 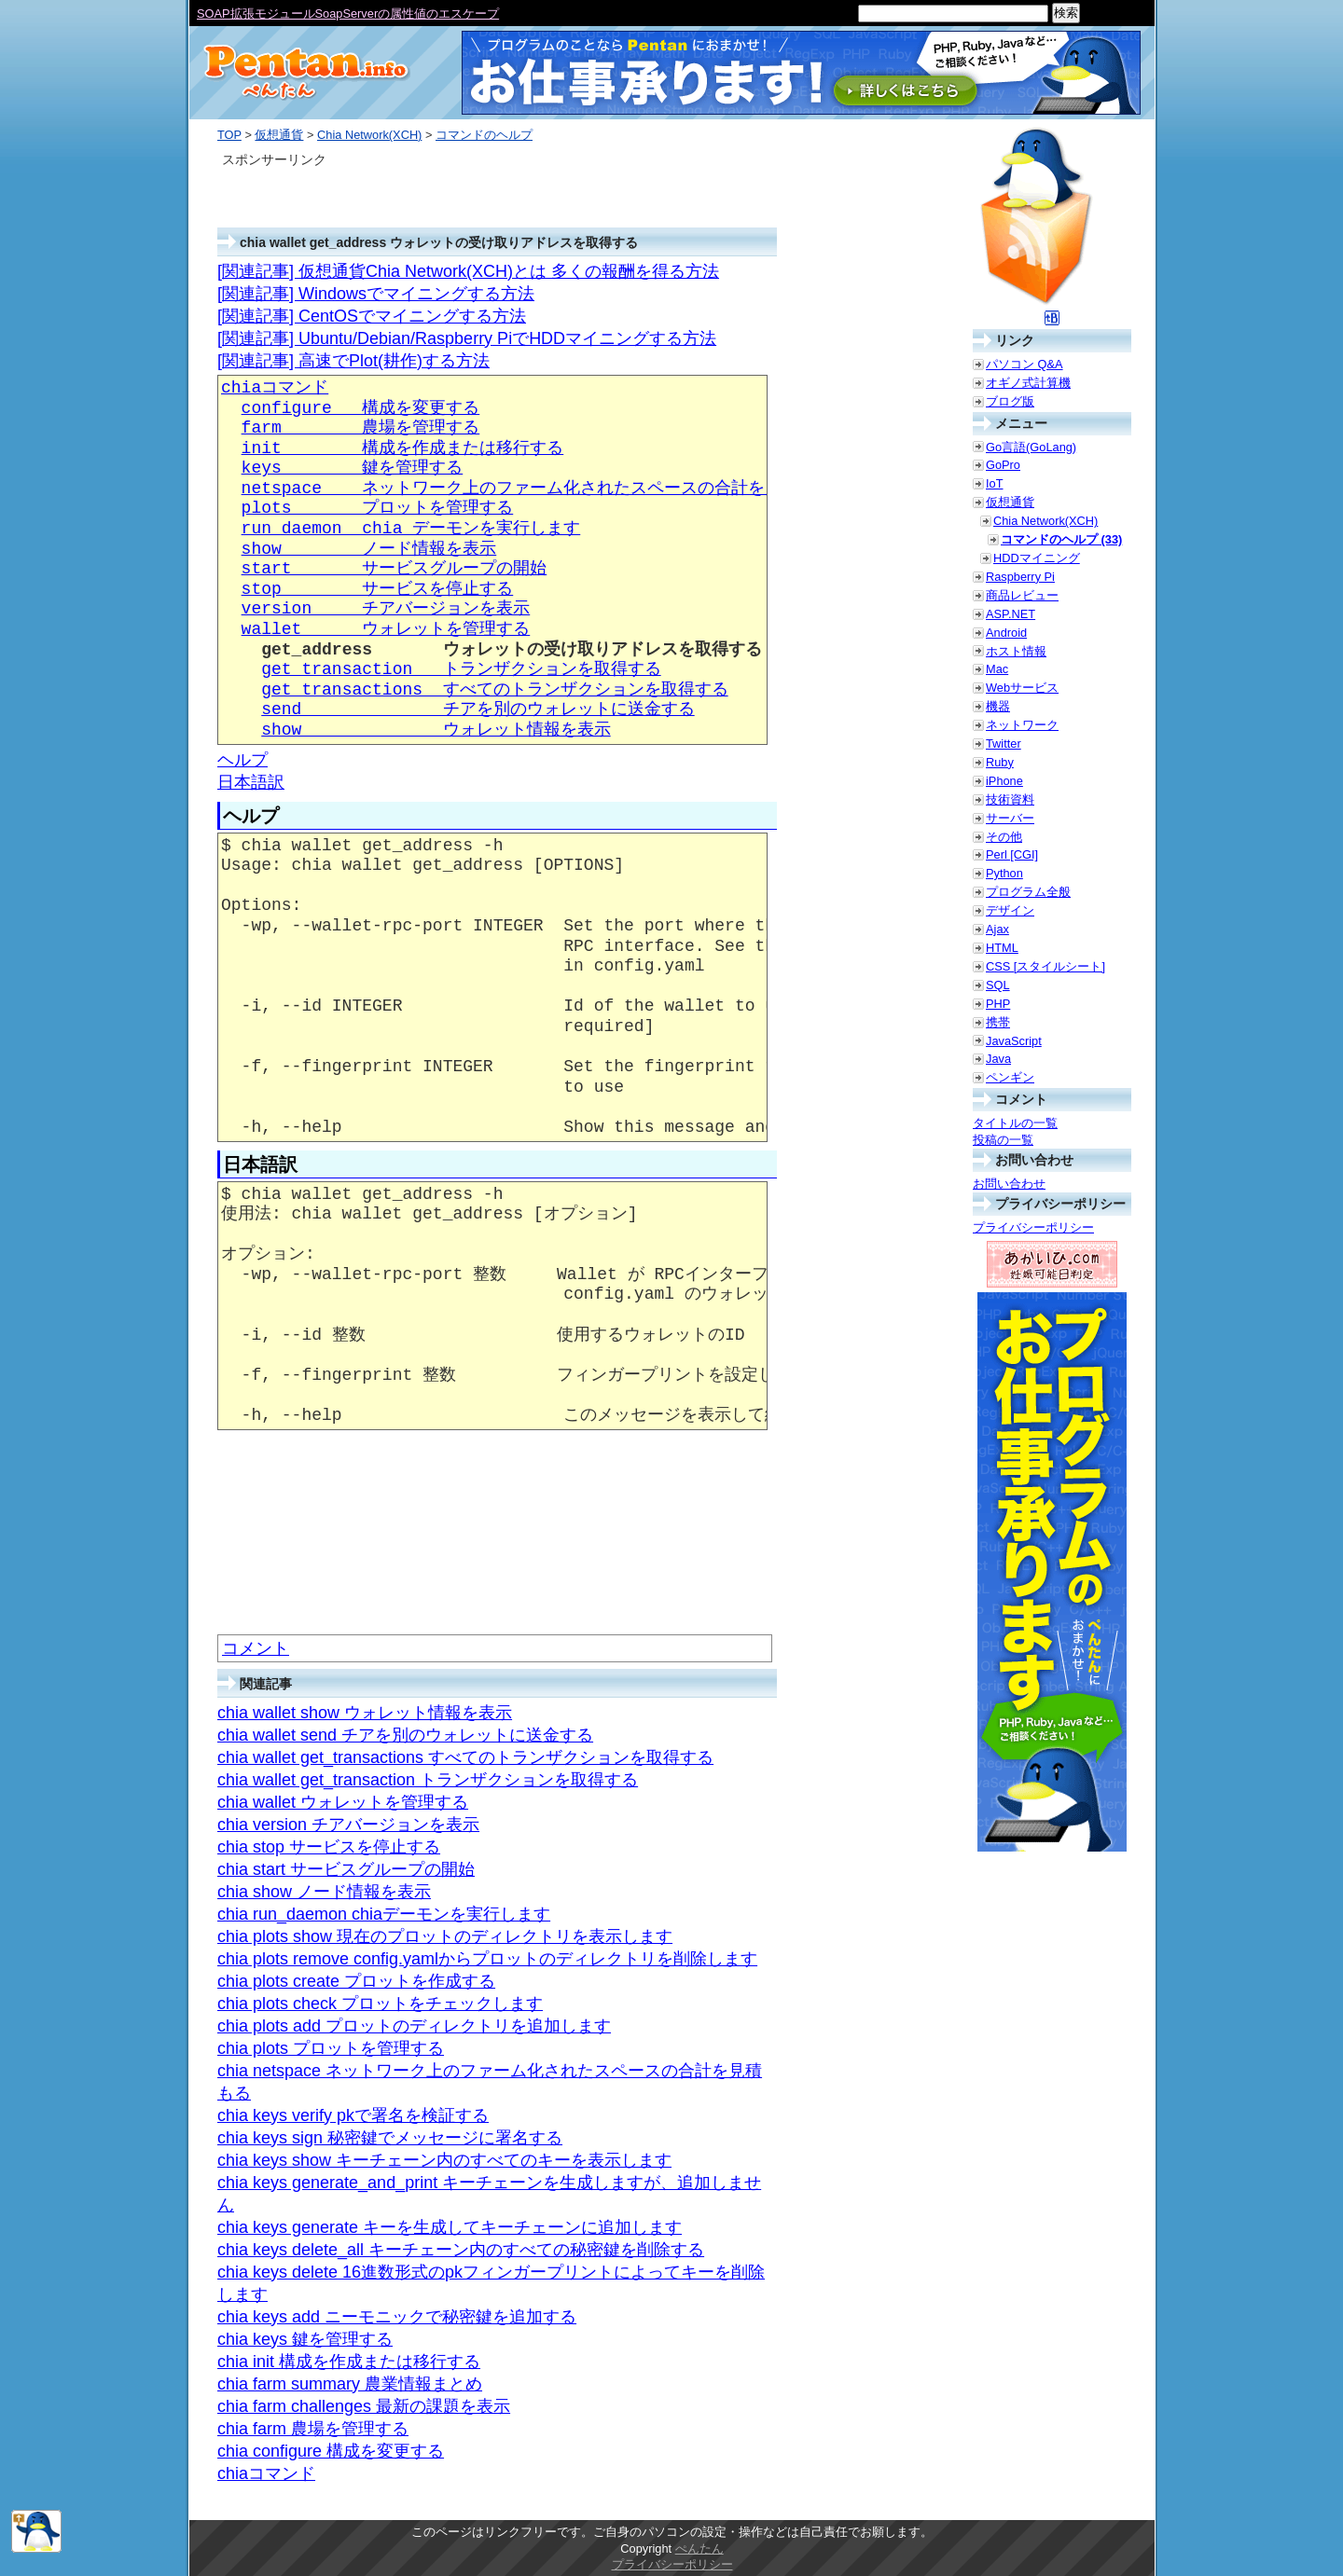 I want to click on chia plots プロットを管理する, so click(x=330, y=2048).